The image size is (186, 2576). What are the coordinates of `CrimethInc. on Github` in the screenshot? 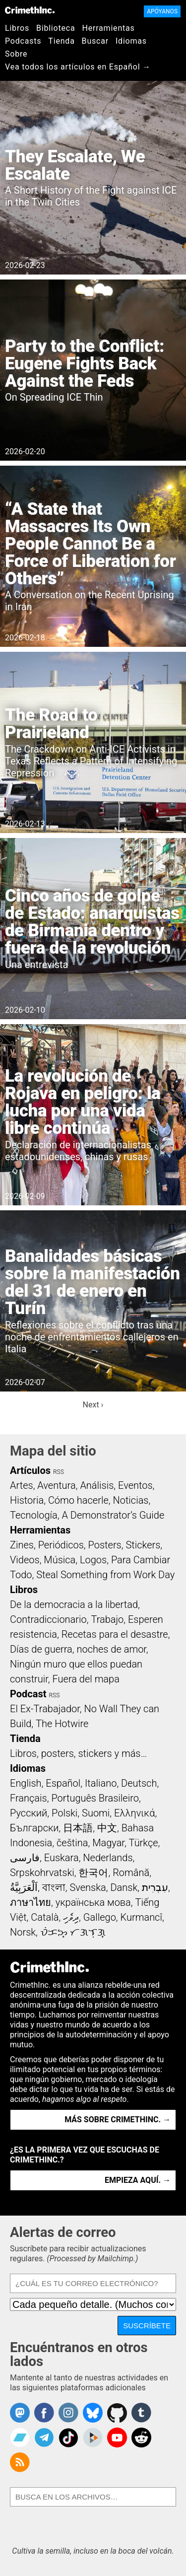 It's located at (117, 2413).